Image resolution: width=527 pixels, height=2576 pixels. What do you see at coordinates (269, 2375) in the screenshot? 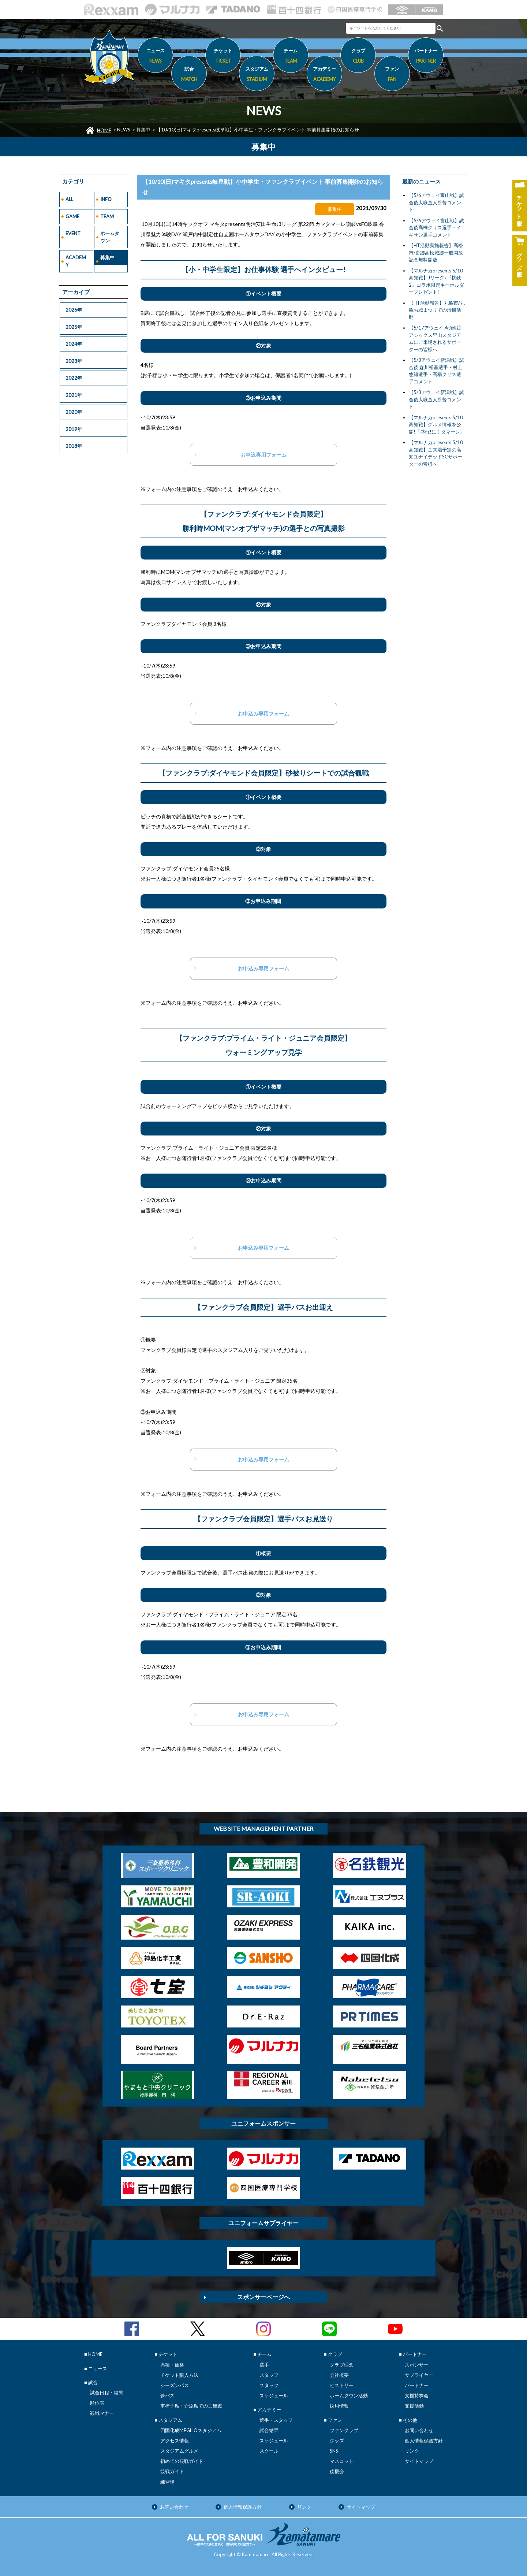
I see `スタッフ` at bounding box center [269, 2375].